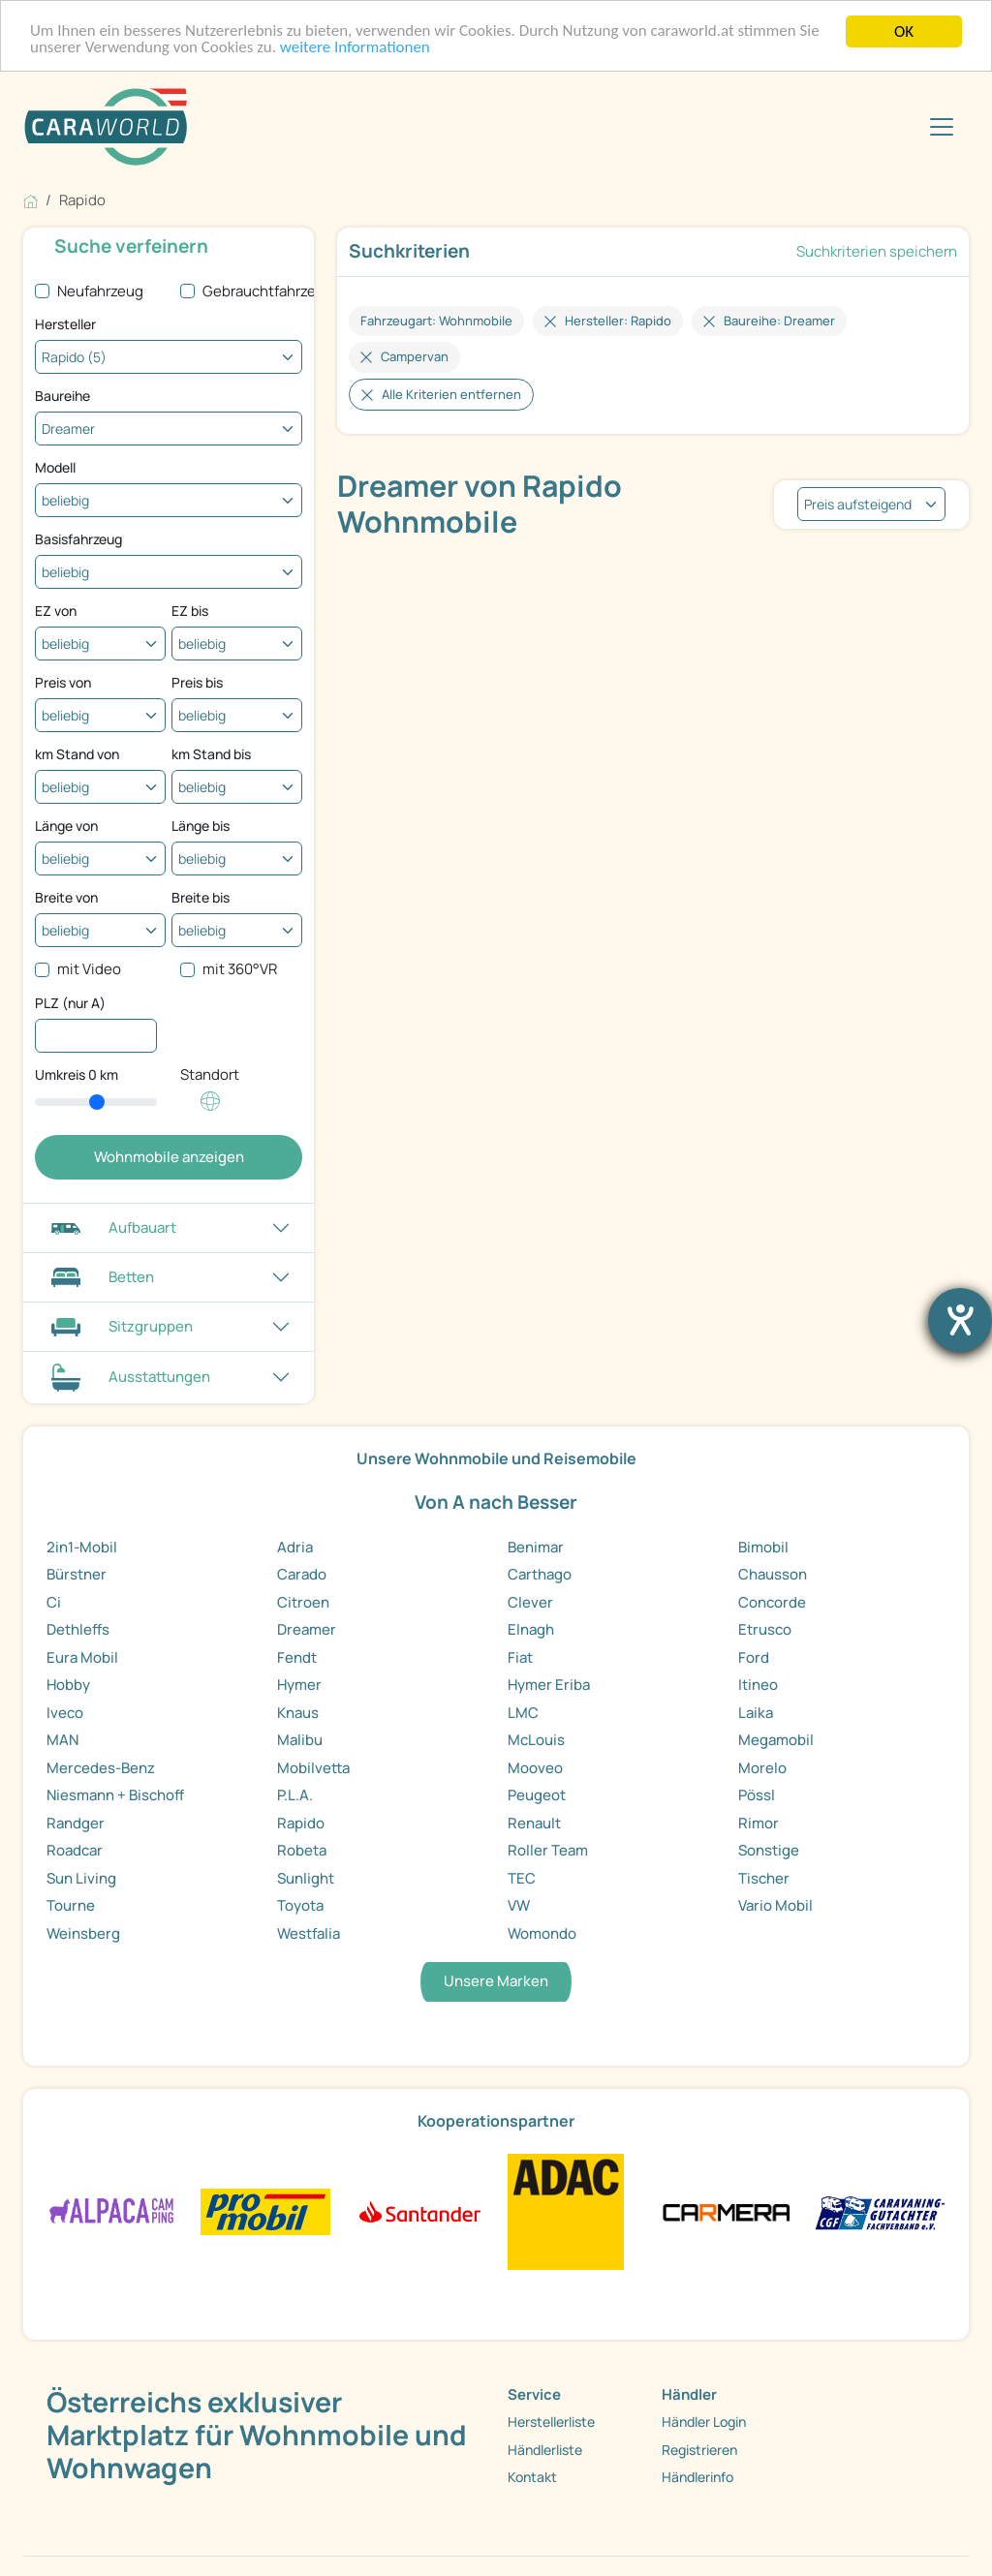  What do you see at coordinates (537, 1795) in the screenshot?
I see `Peugeot` at bounding box center [537, 1795].